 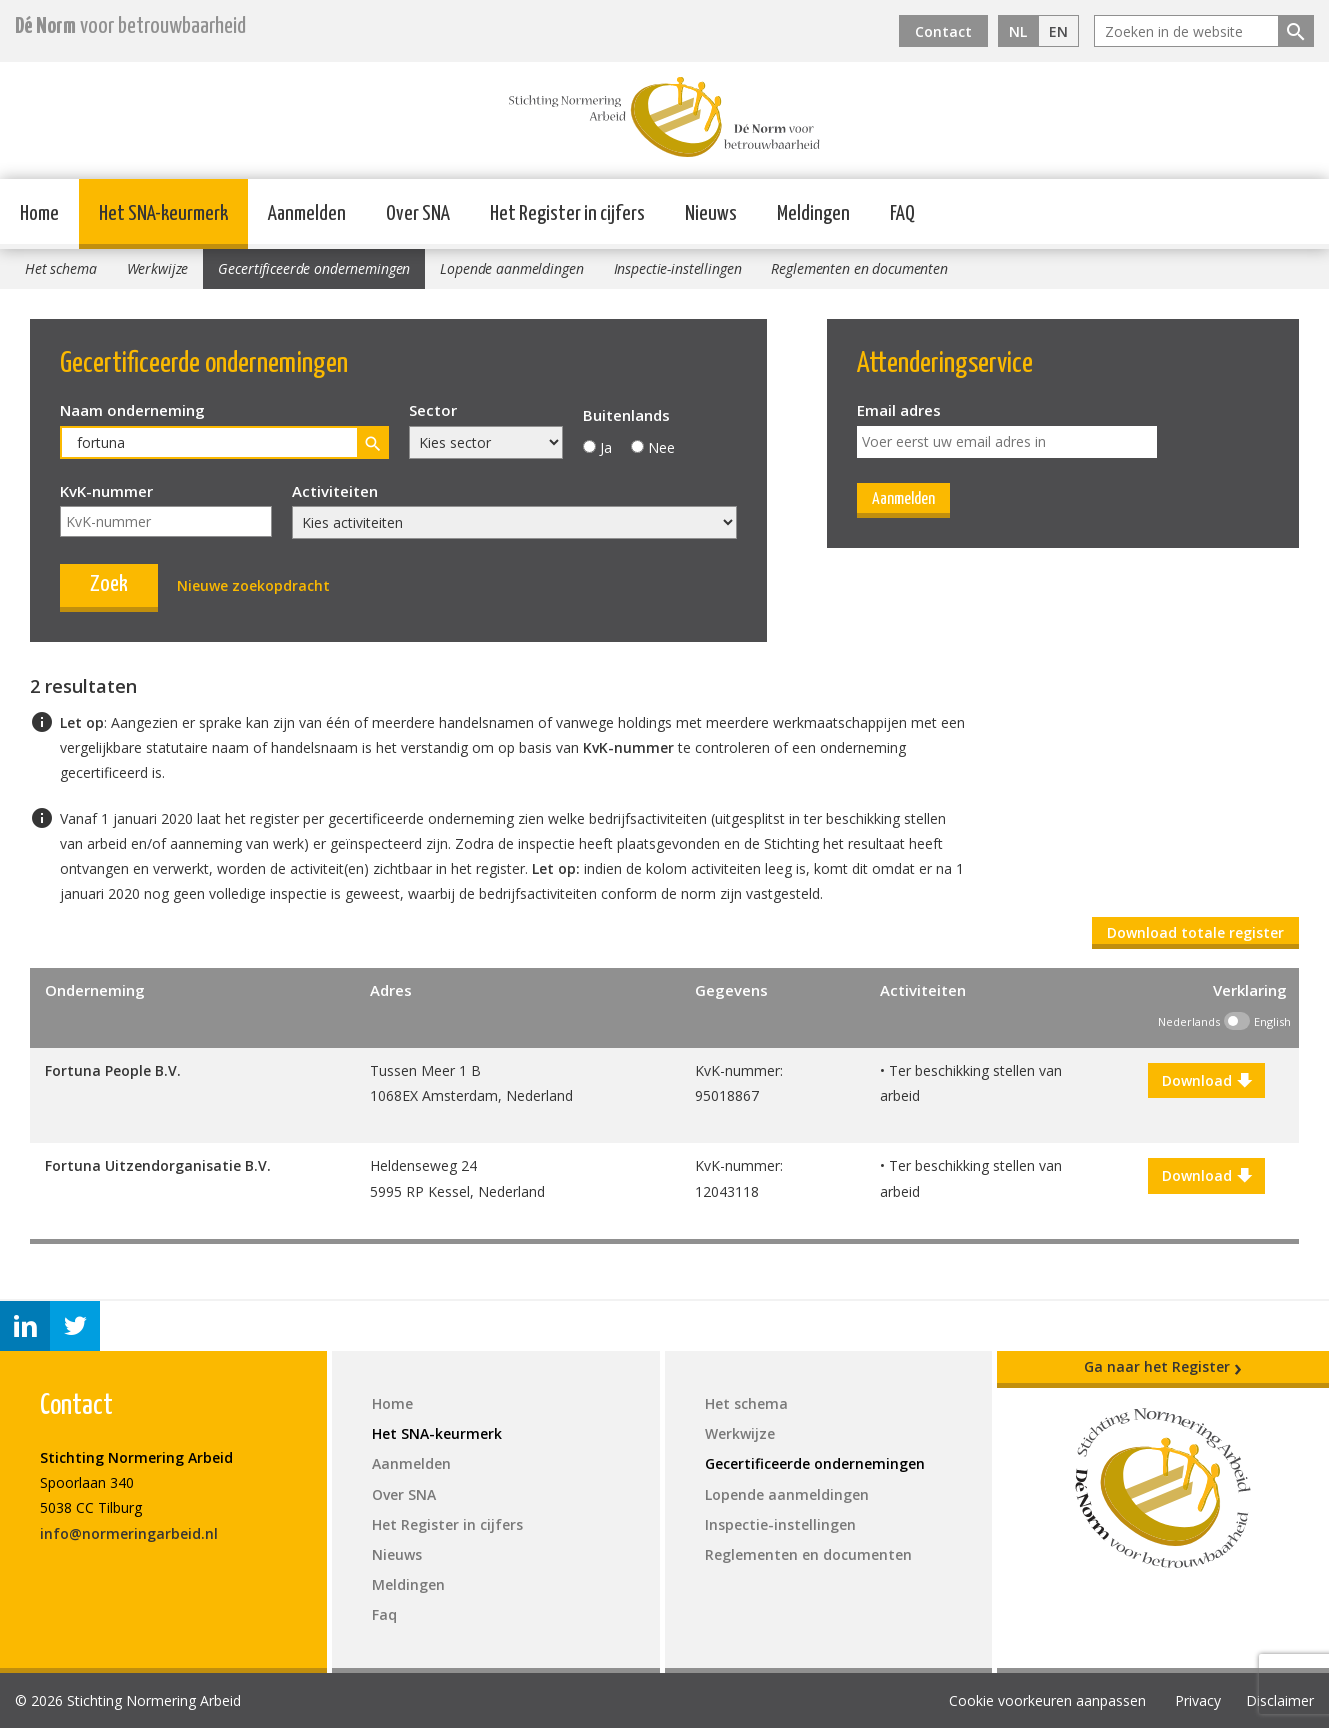 What do you see at coordinates (129, 1533) in the screenshot?
I see `info@normeringarbeid.nl` at bounding box center [129, 1533].